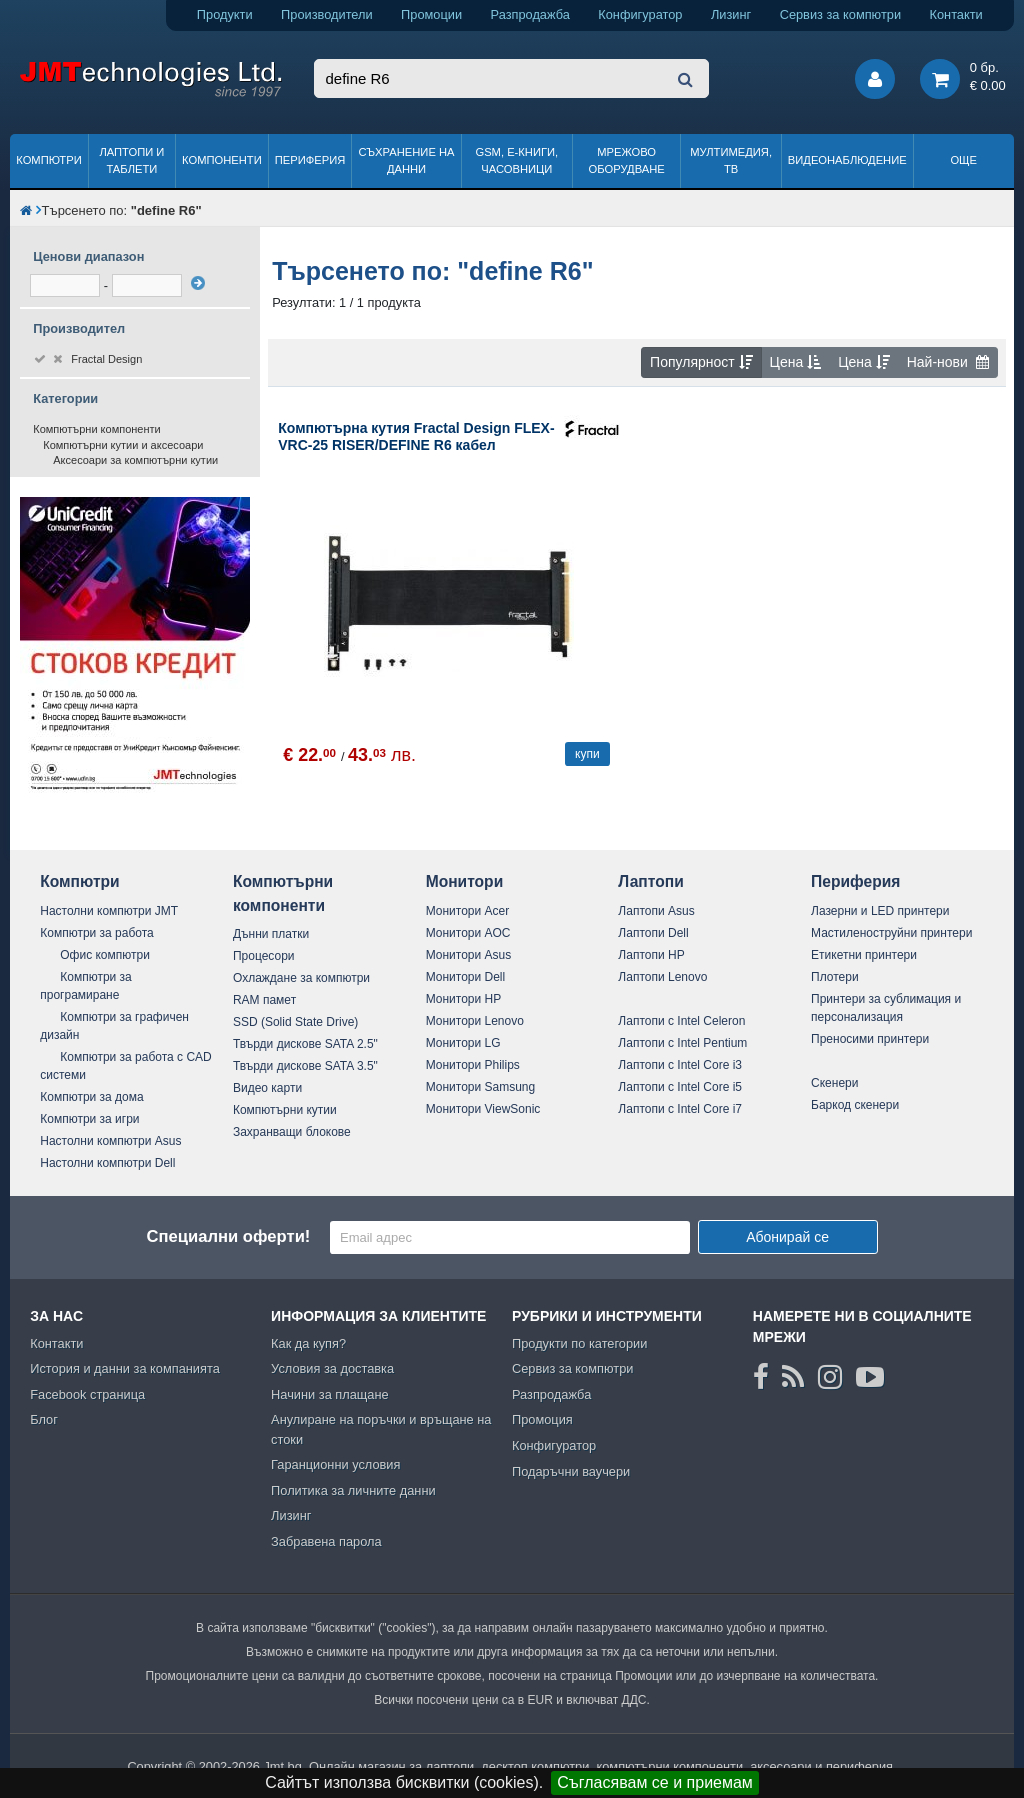 Image resolution: width=1024 pixels, height=1798 pixels. I want to click on Мастиленоструйни принтери, so click(891, 933).